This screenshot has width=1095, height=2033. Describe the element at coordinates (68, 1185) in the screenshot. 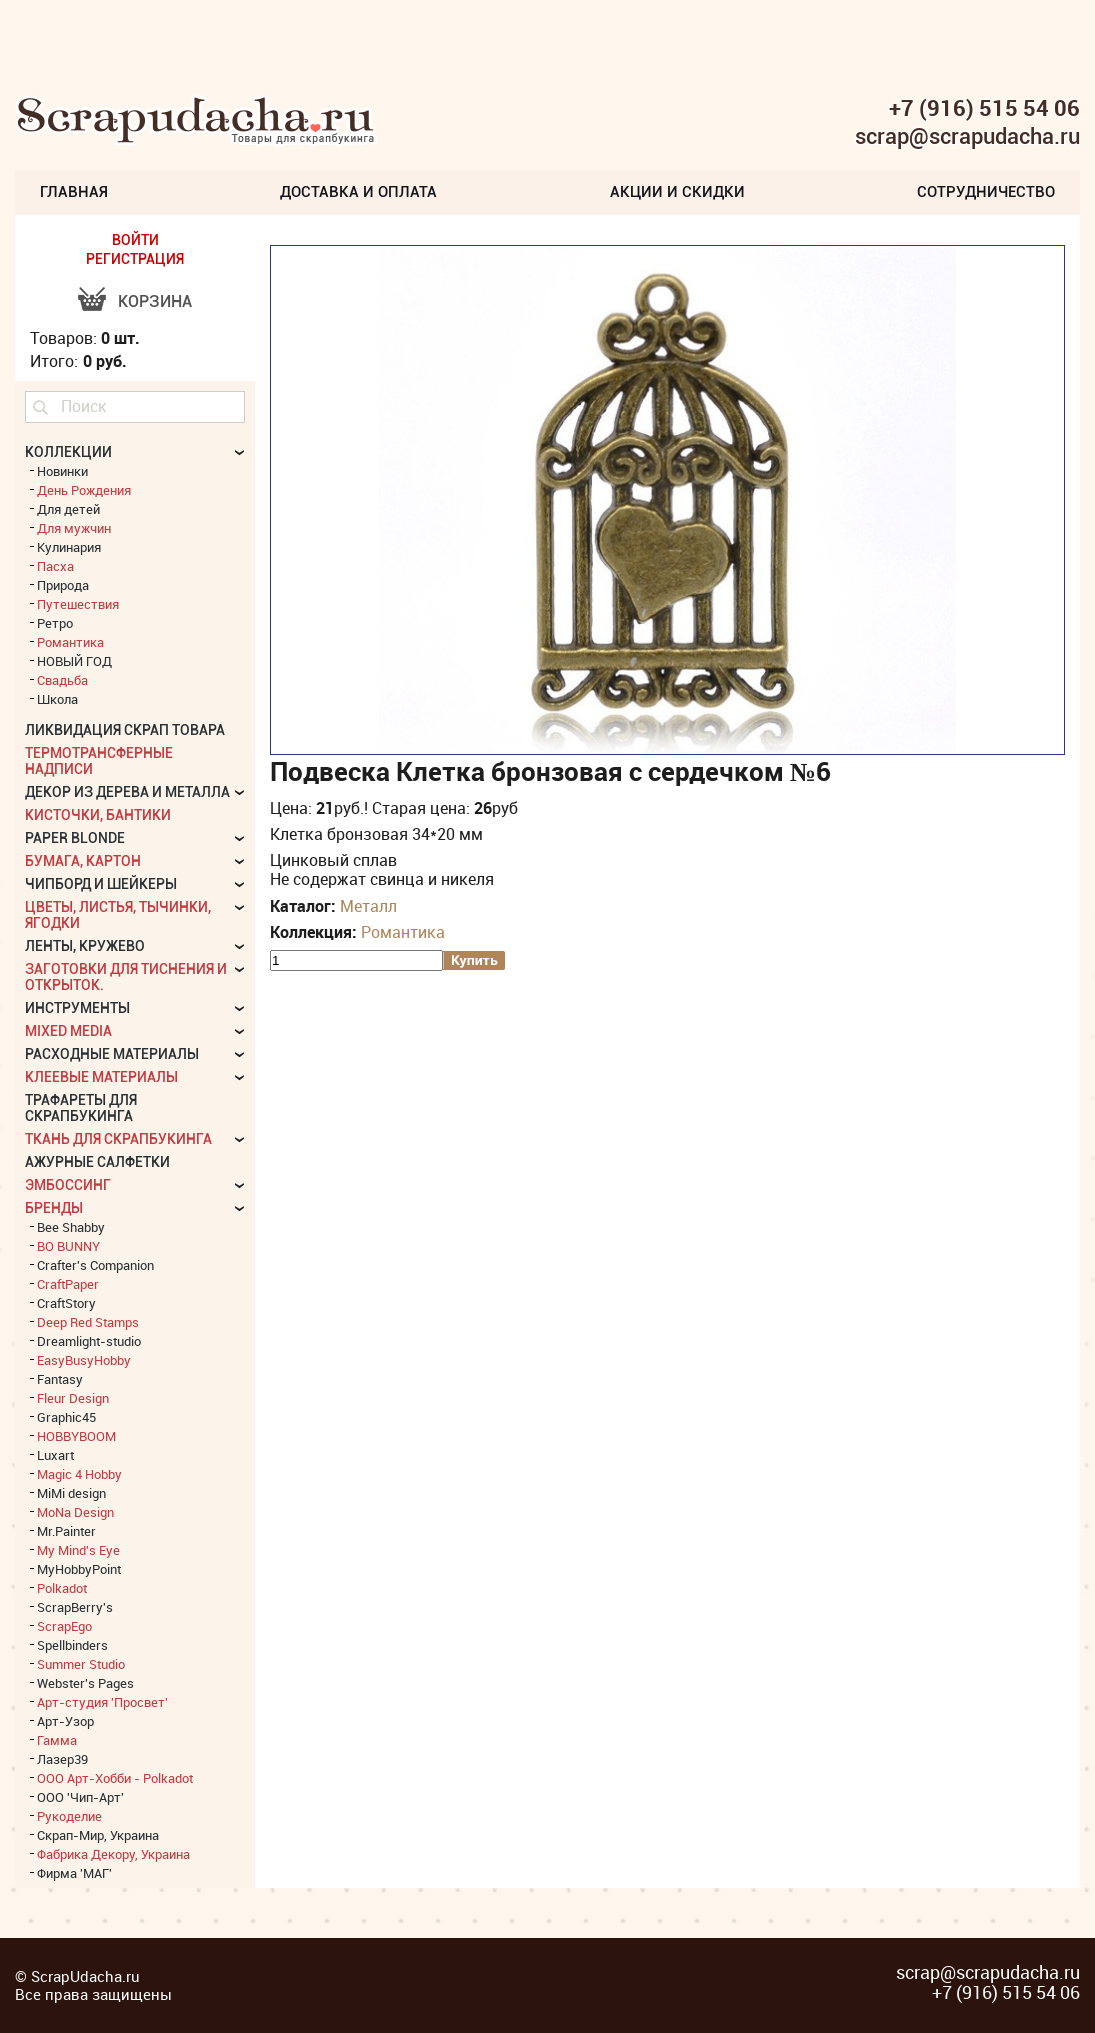

I see `Эмбоссинг` at that location.